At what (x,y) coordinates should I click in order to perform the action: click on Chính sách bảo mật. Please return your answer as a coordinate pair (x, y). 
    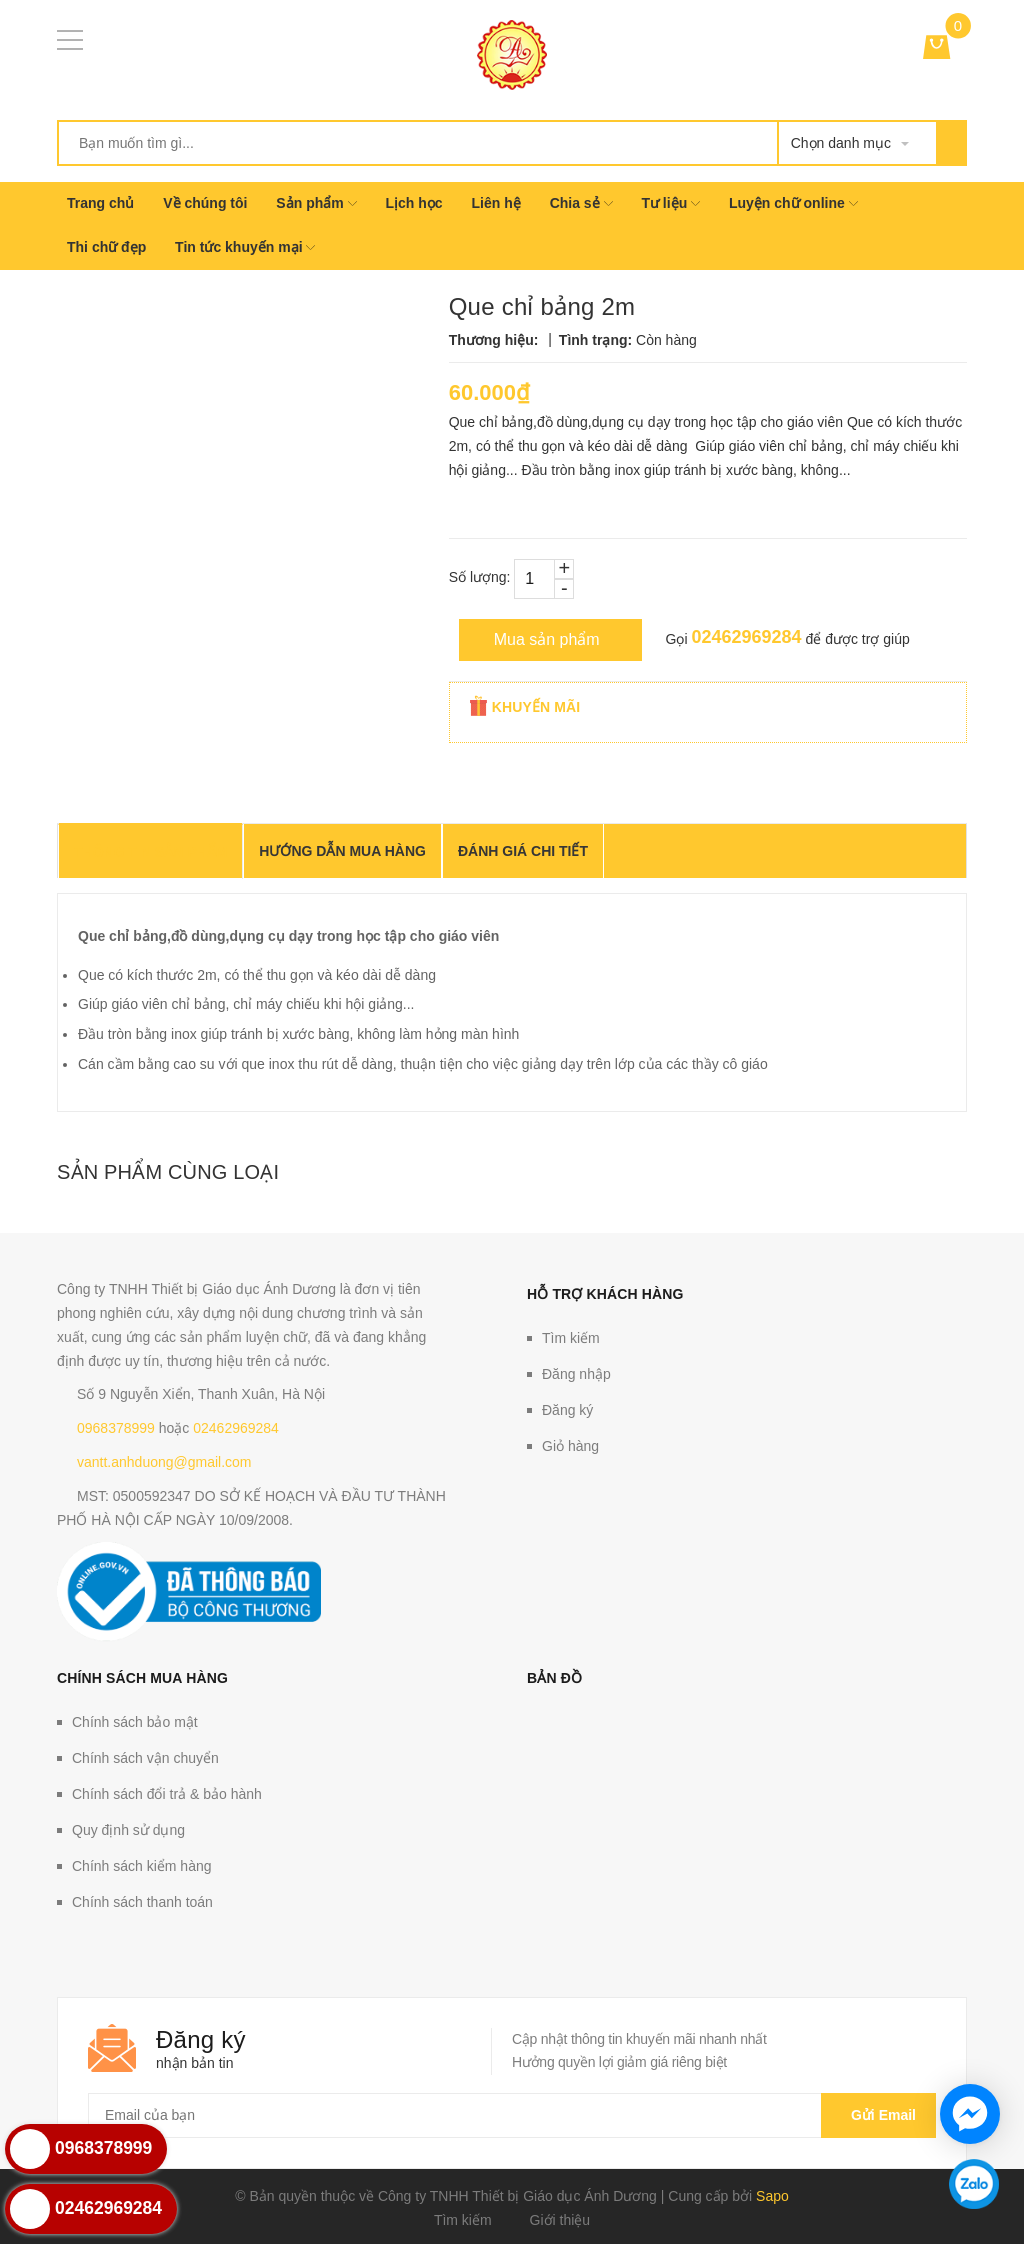
    Looking at the image, I should click on (135, 1722).